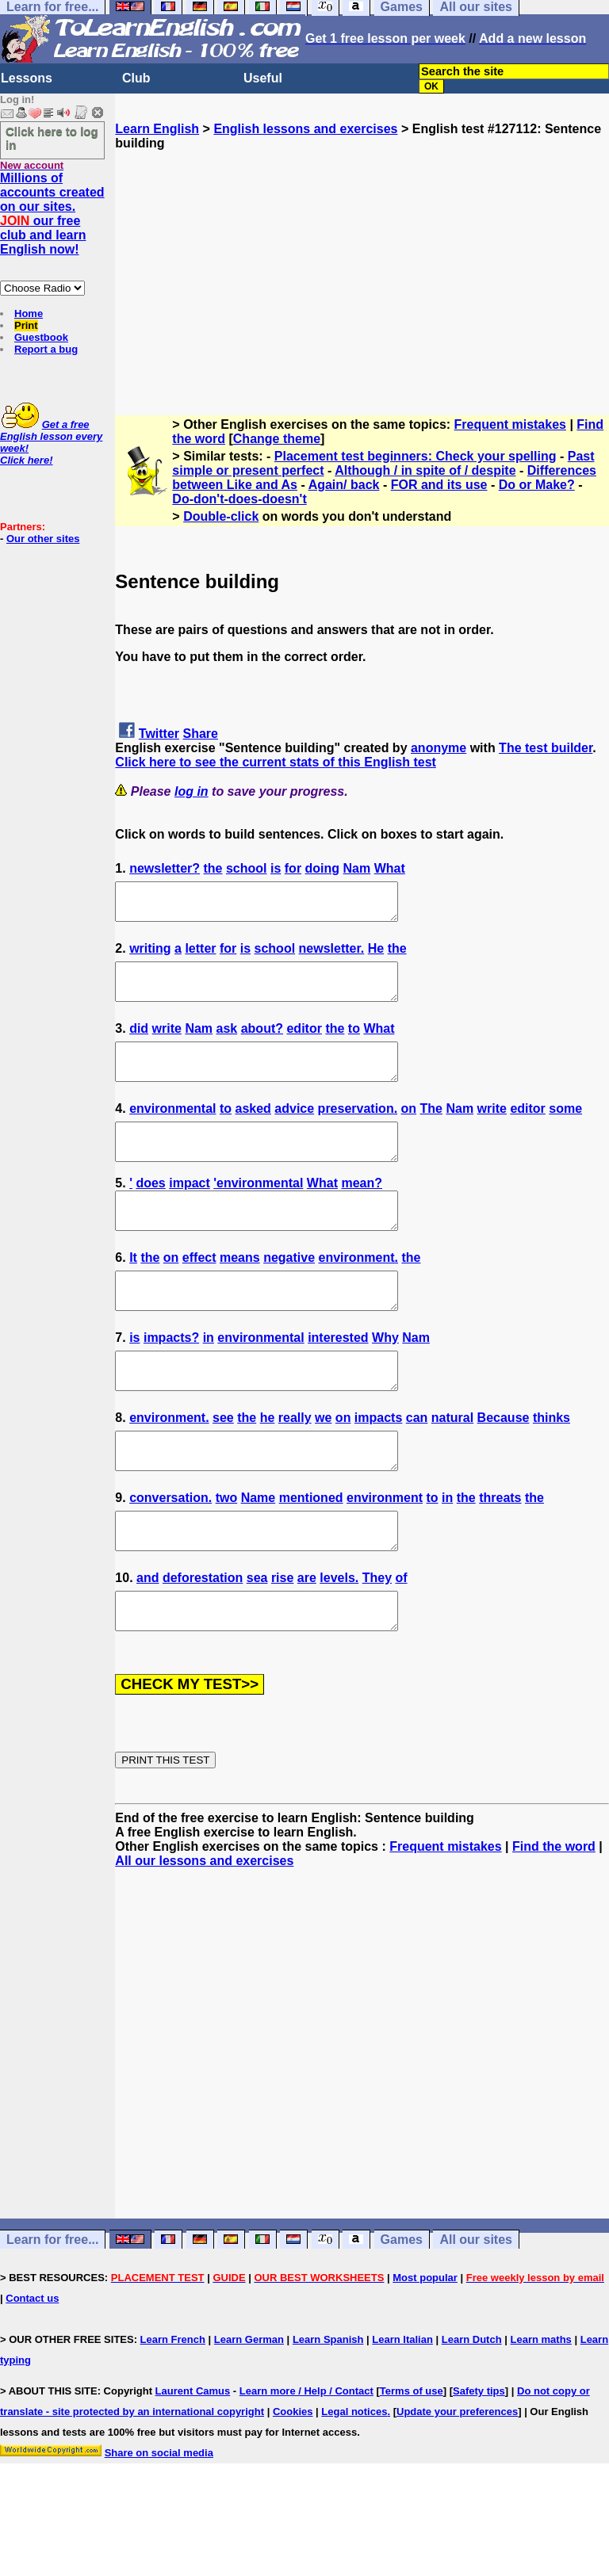  Describe the element at coordinates (311, 1554) in the screenshot. I see `mentioned` at that location.